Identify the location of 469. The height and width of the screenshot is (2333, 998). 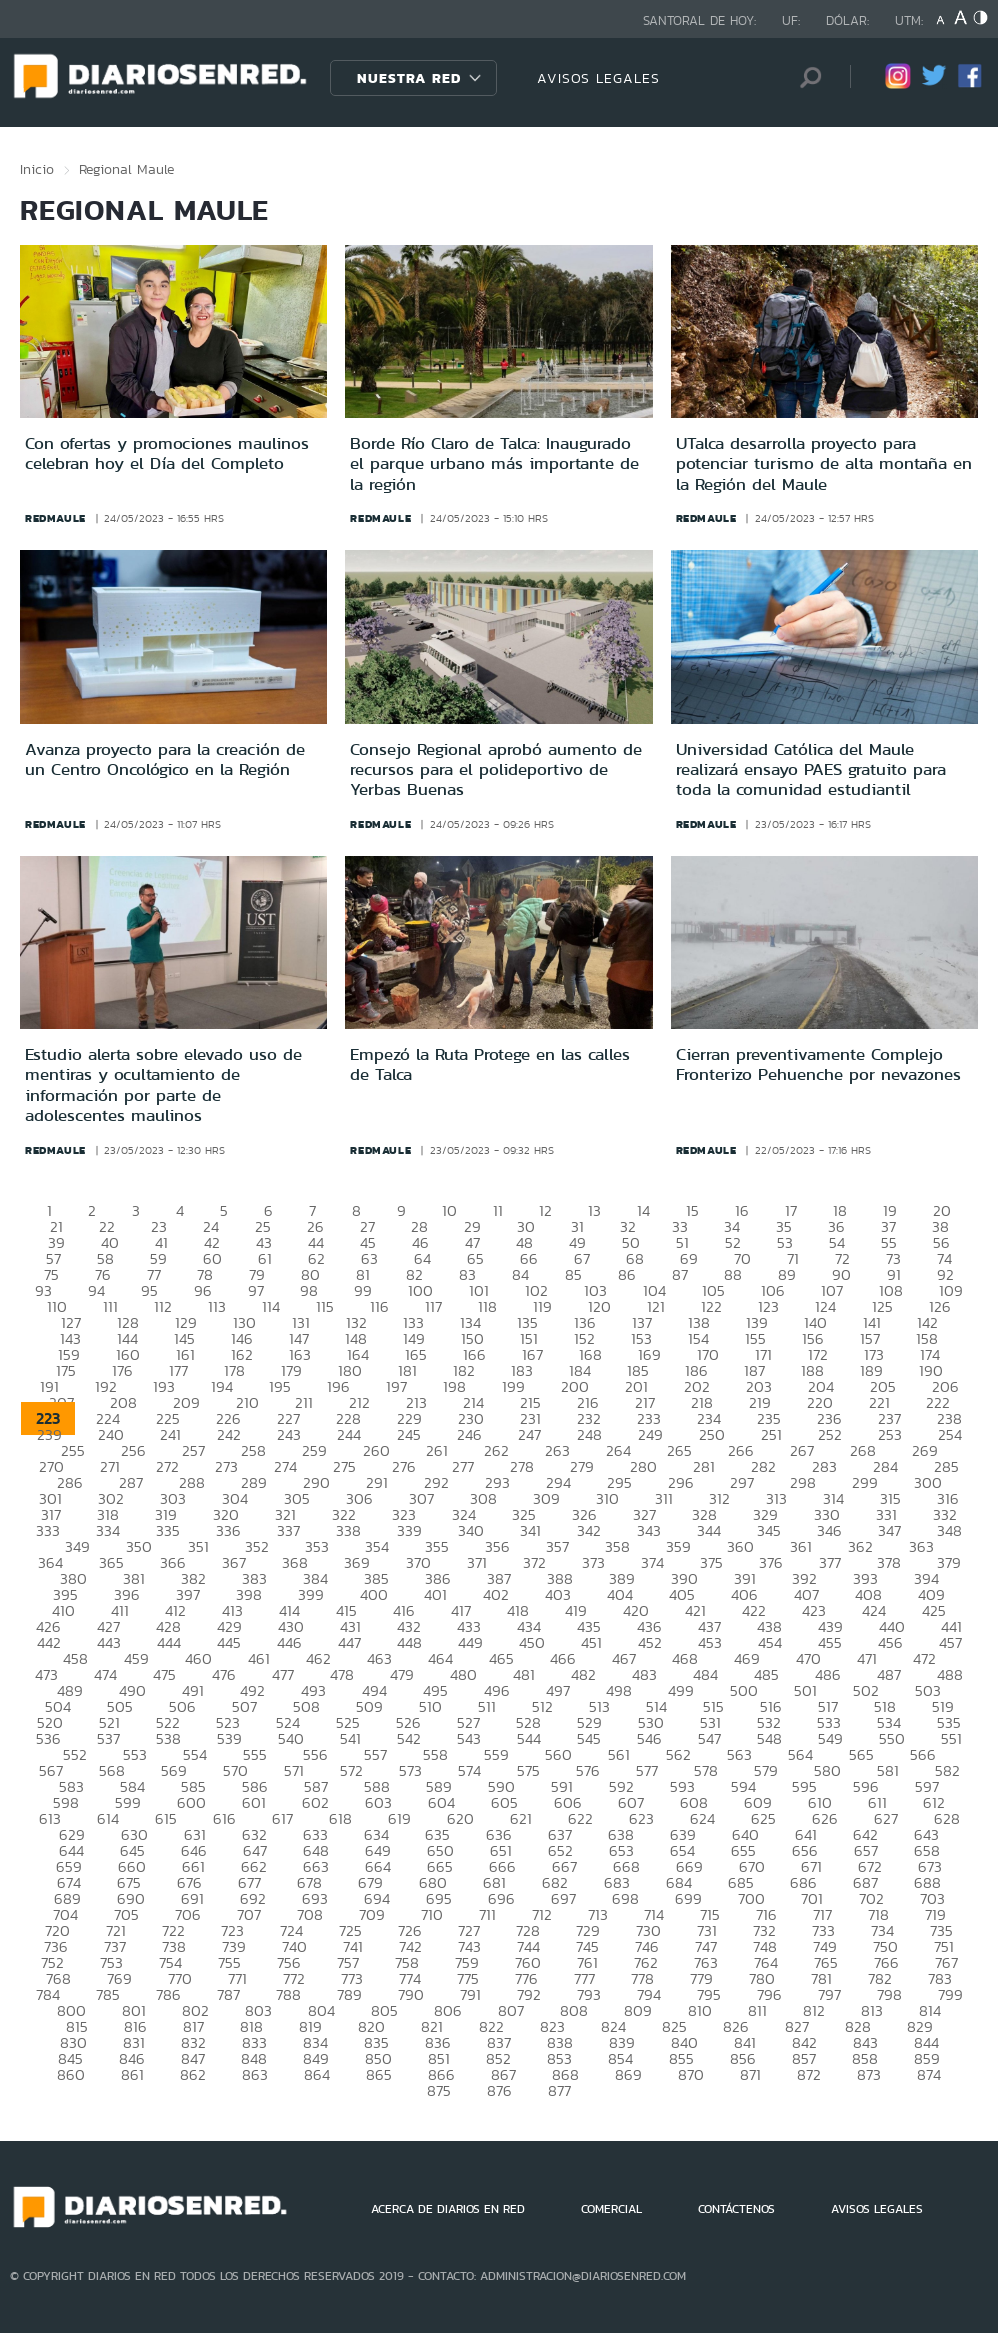
(747, 1658).